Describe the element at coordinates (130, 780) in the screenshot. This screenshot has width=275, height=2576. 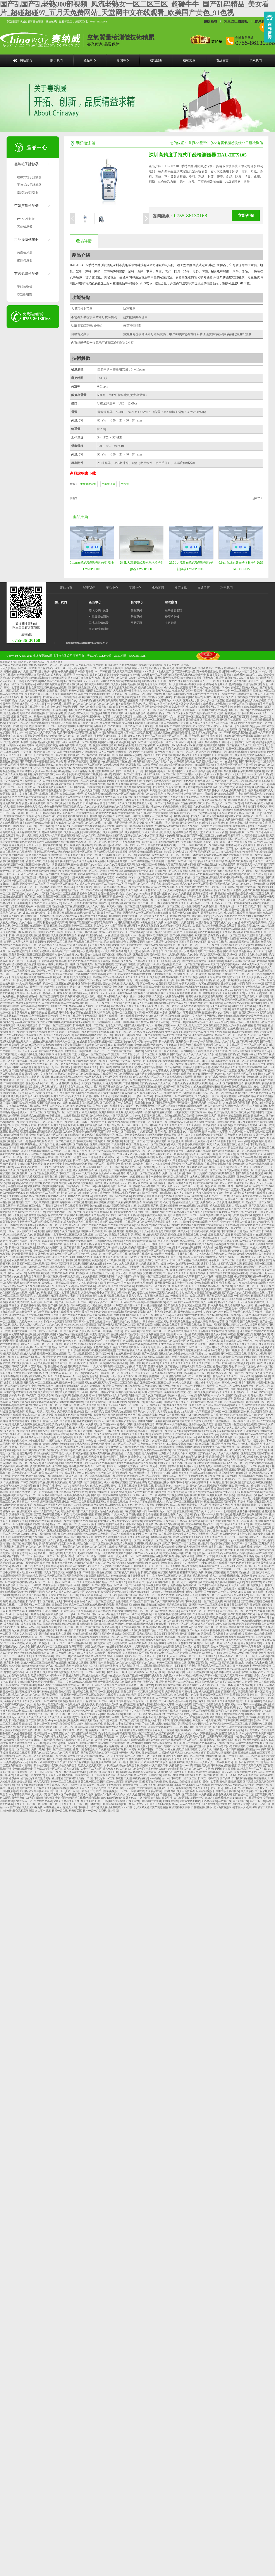
I see `97在线观看免费高清` at that location.